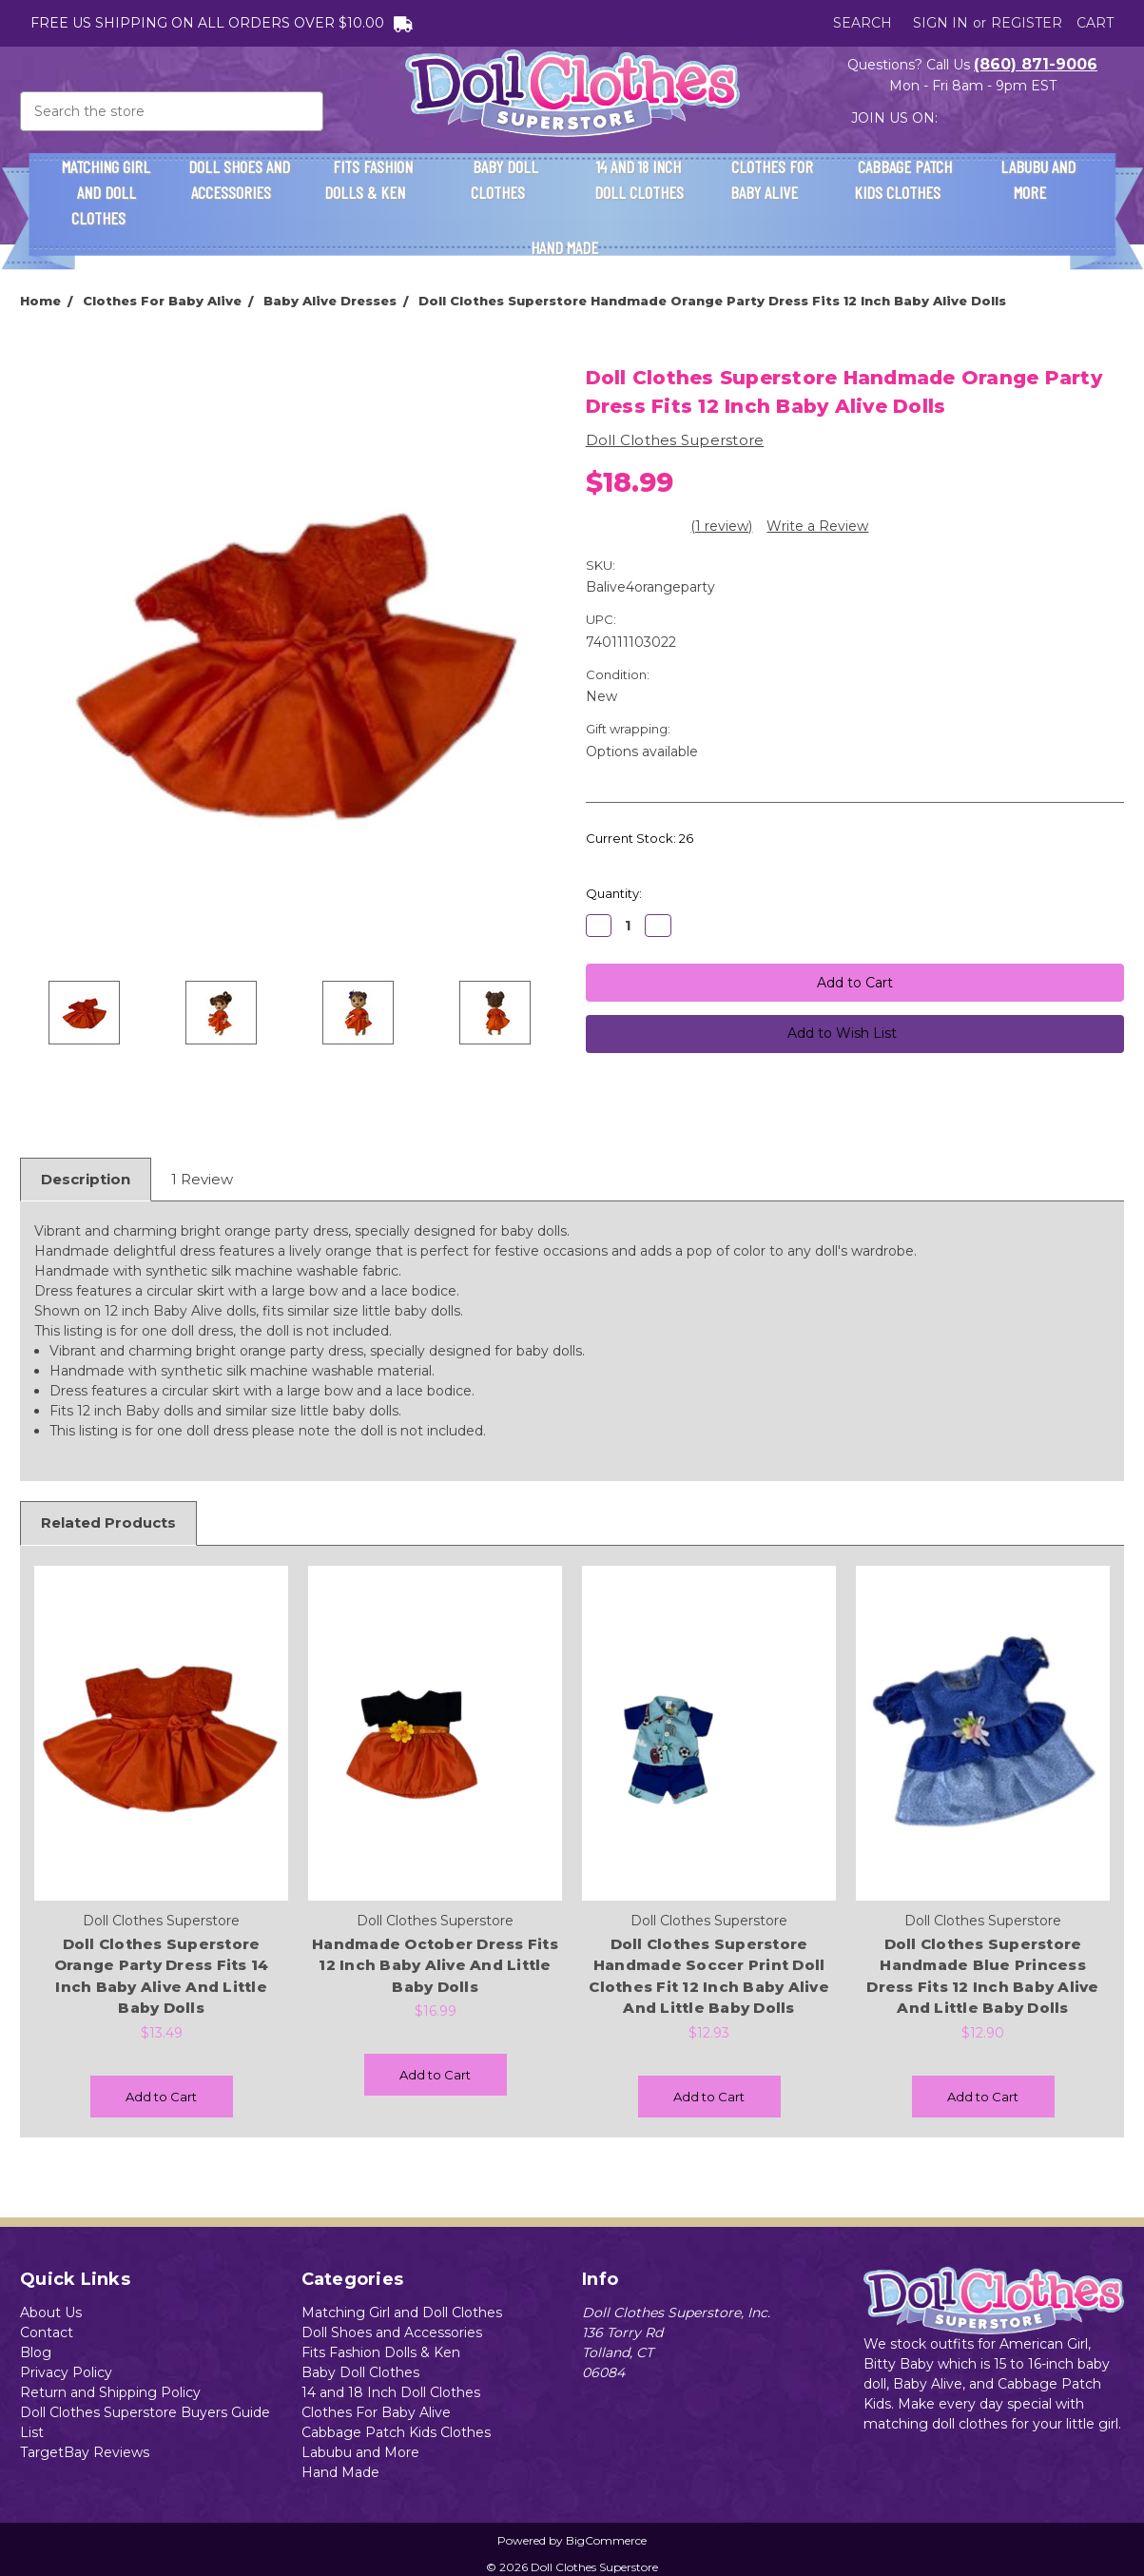  I want to click on (1 review), so click(721, 526).